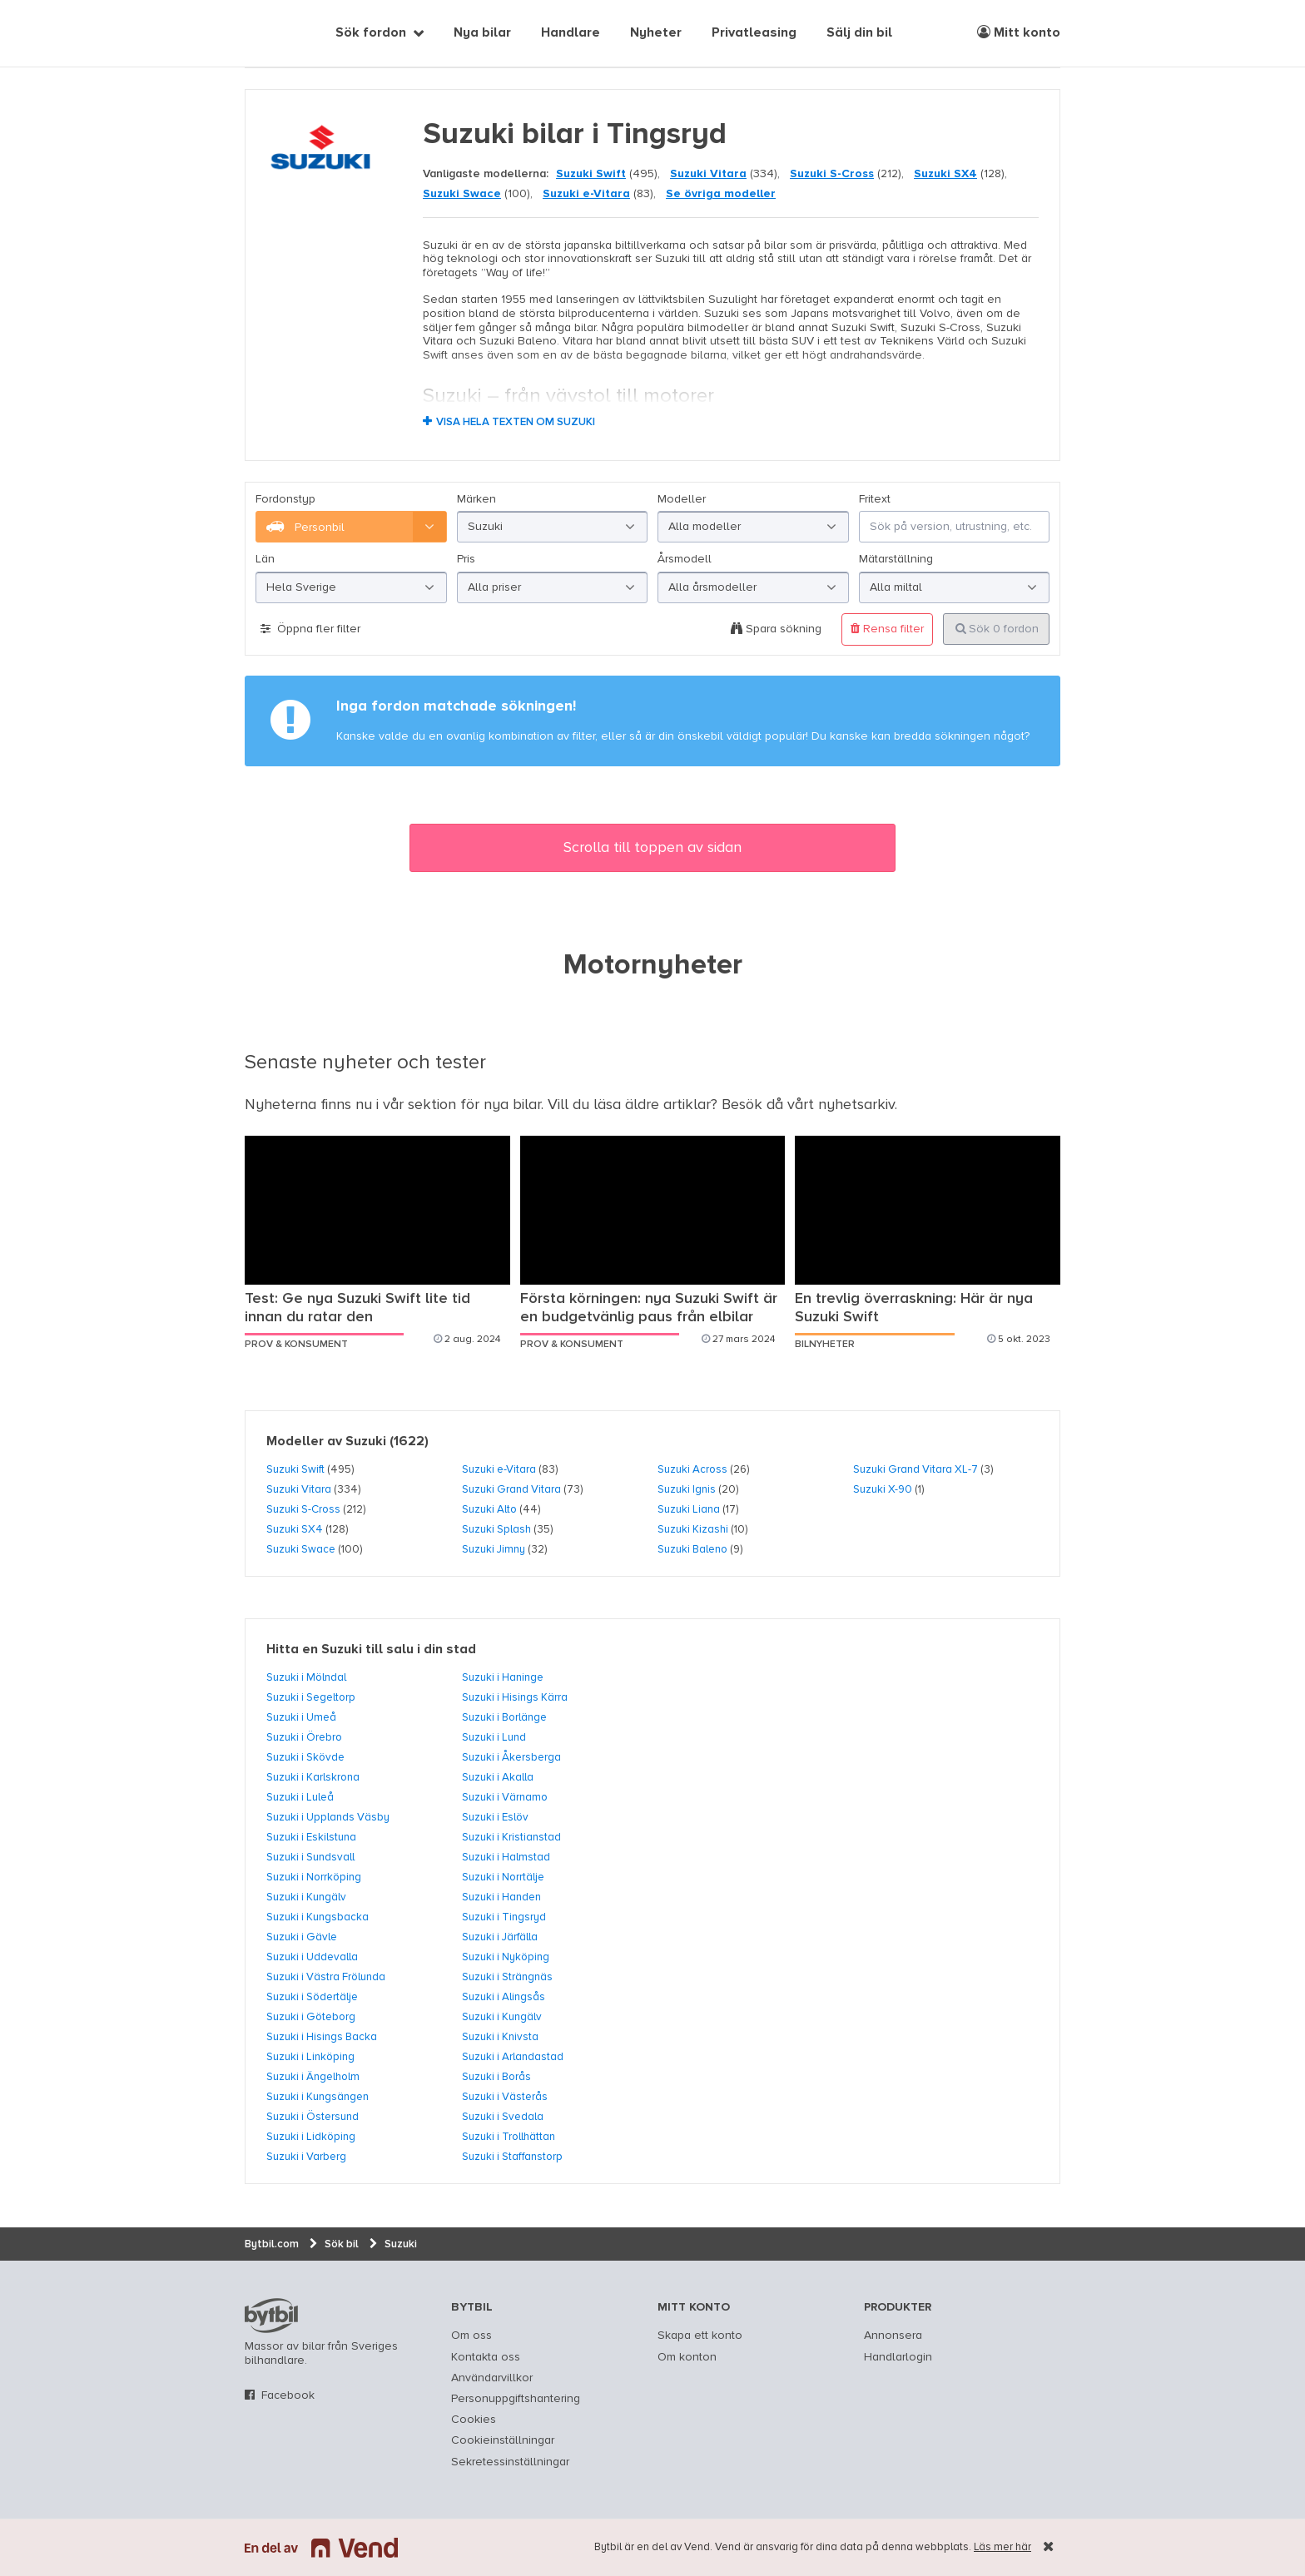 The image size is (1305, 2576). What do you see at coordinates (492, 2378) in the screenshot?
I see `Användarvillkor` at bounding box center [492, 2378].